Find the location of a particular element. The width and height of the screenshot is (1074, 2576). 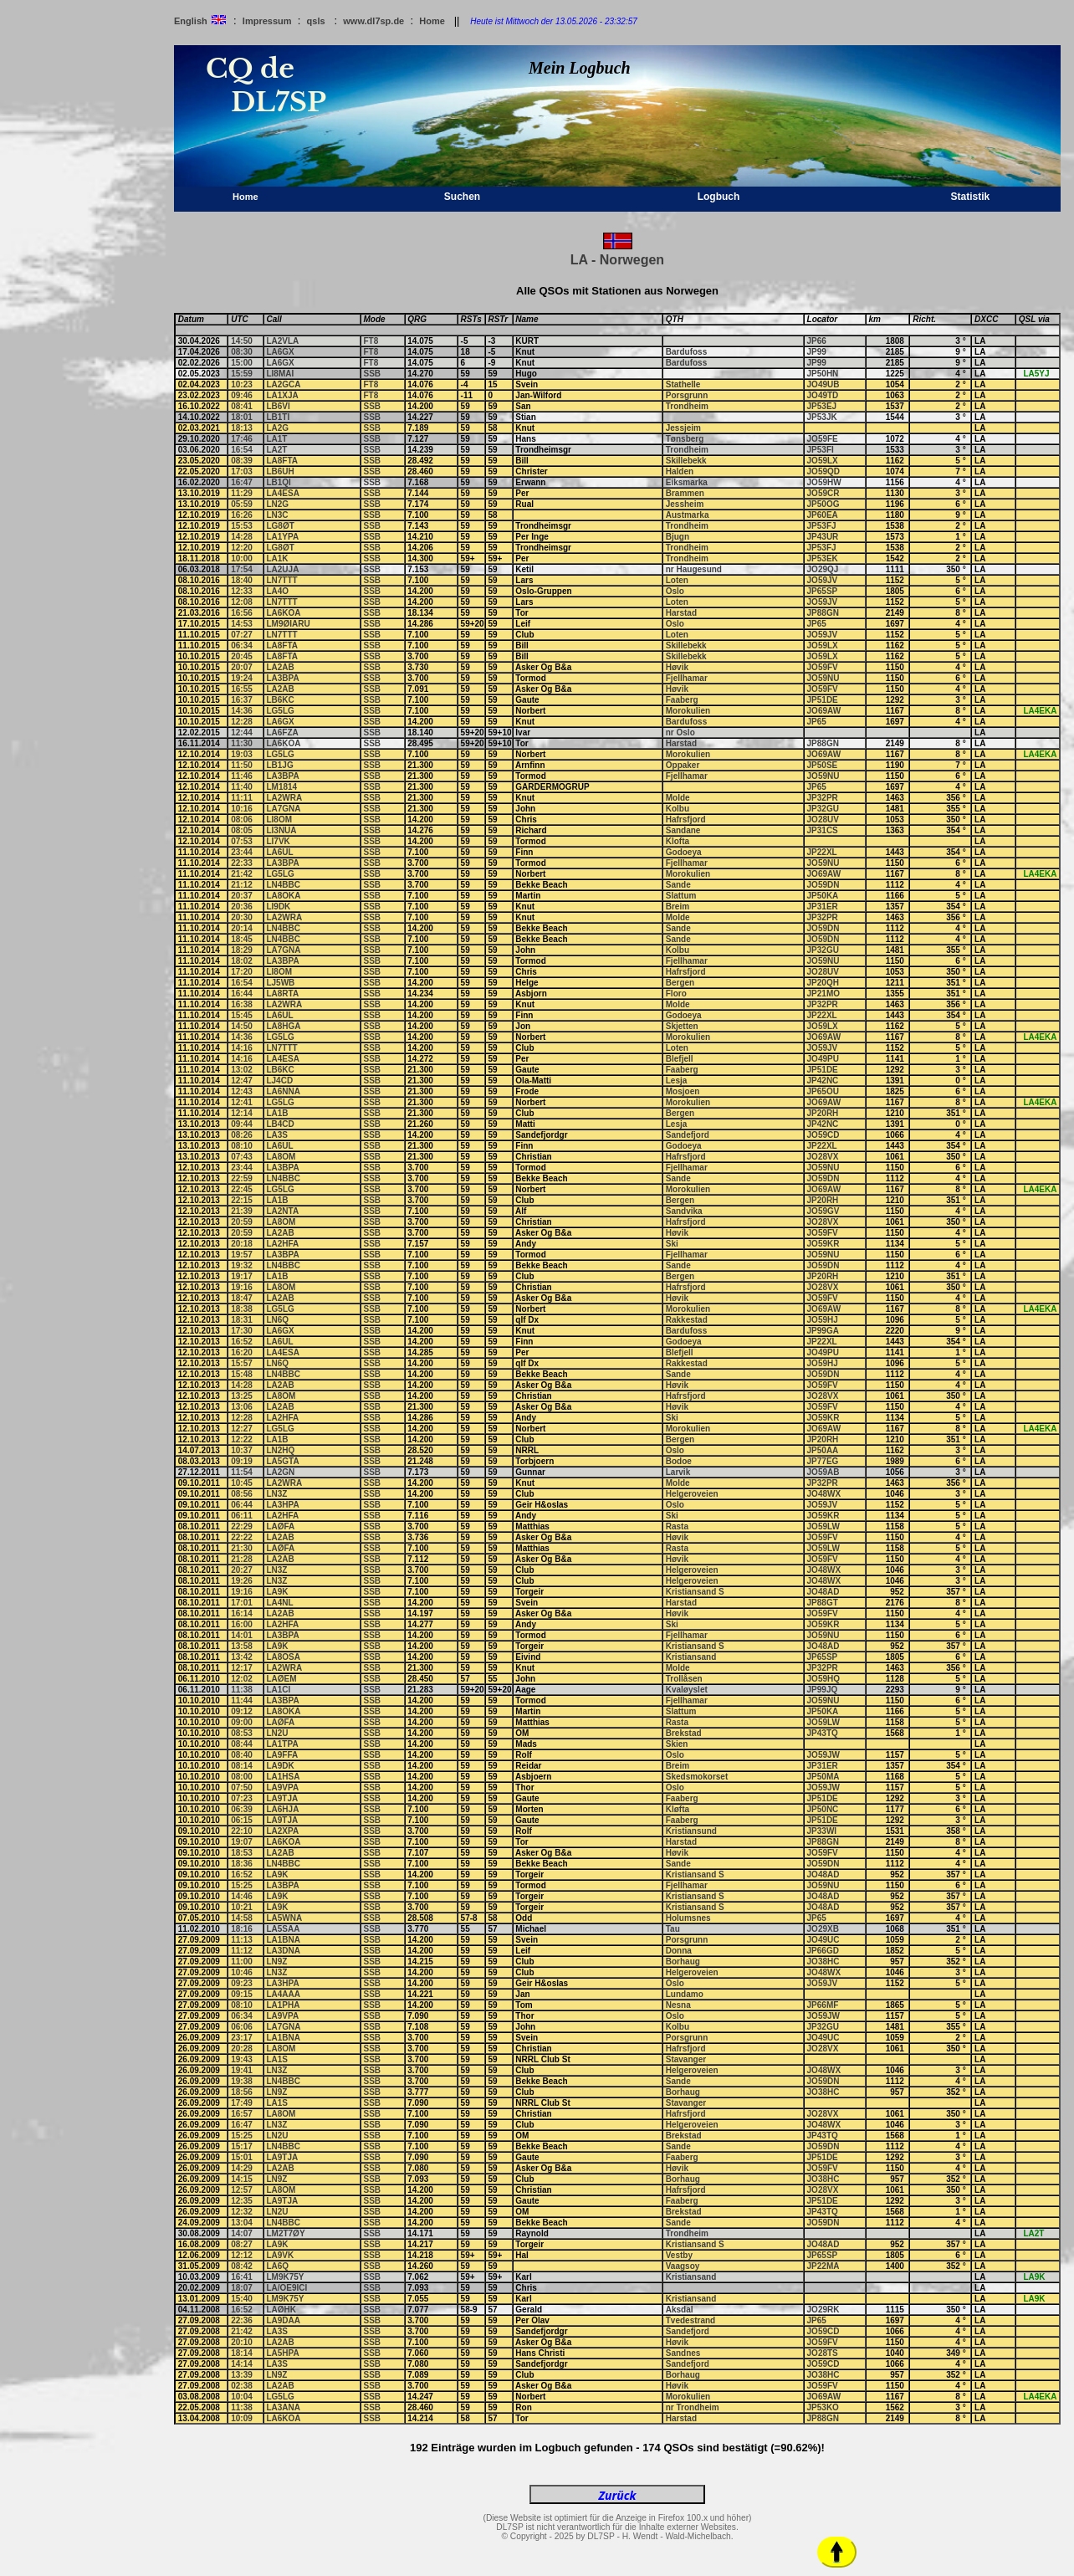

Stathelle is located at coordinates (683, 384).